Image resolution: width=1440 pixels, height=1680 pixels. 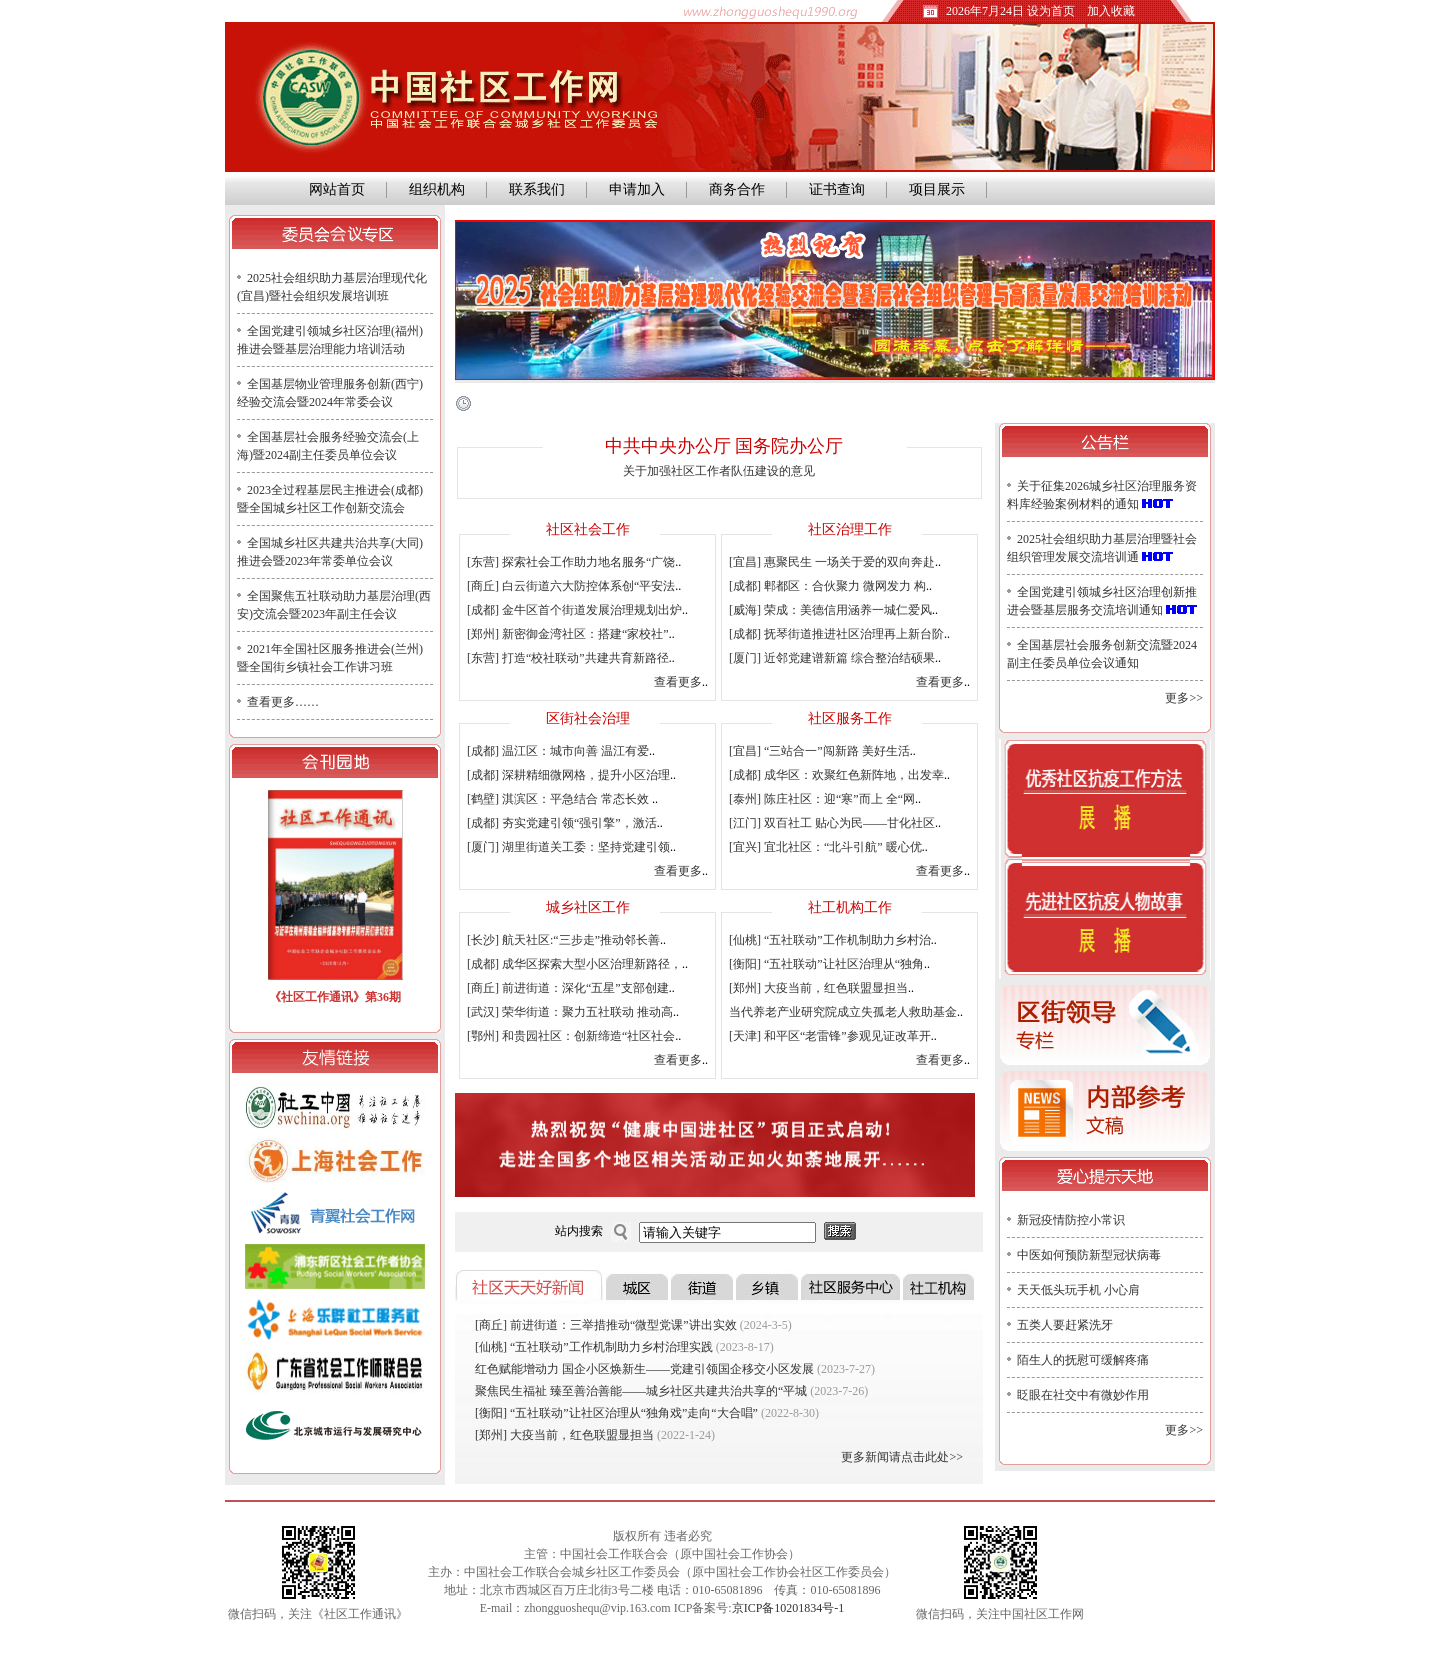 I want to click on [东营] 探索社会工作助力地名服务“广饶, so click(x=571, y=562).